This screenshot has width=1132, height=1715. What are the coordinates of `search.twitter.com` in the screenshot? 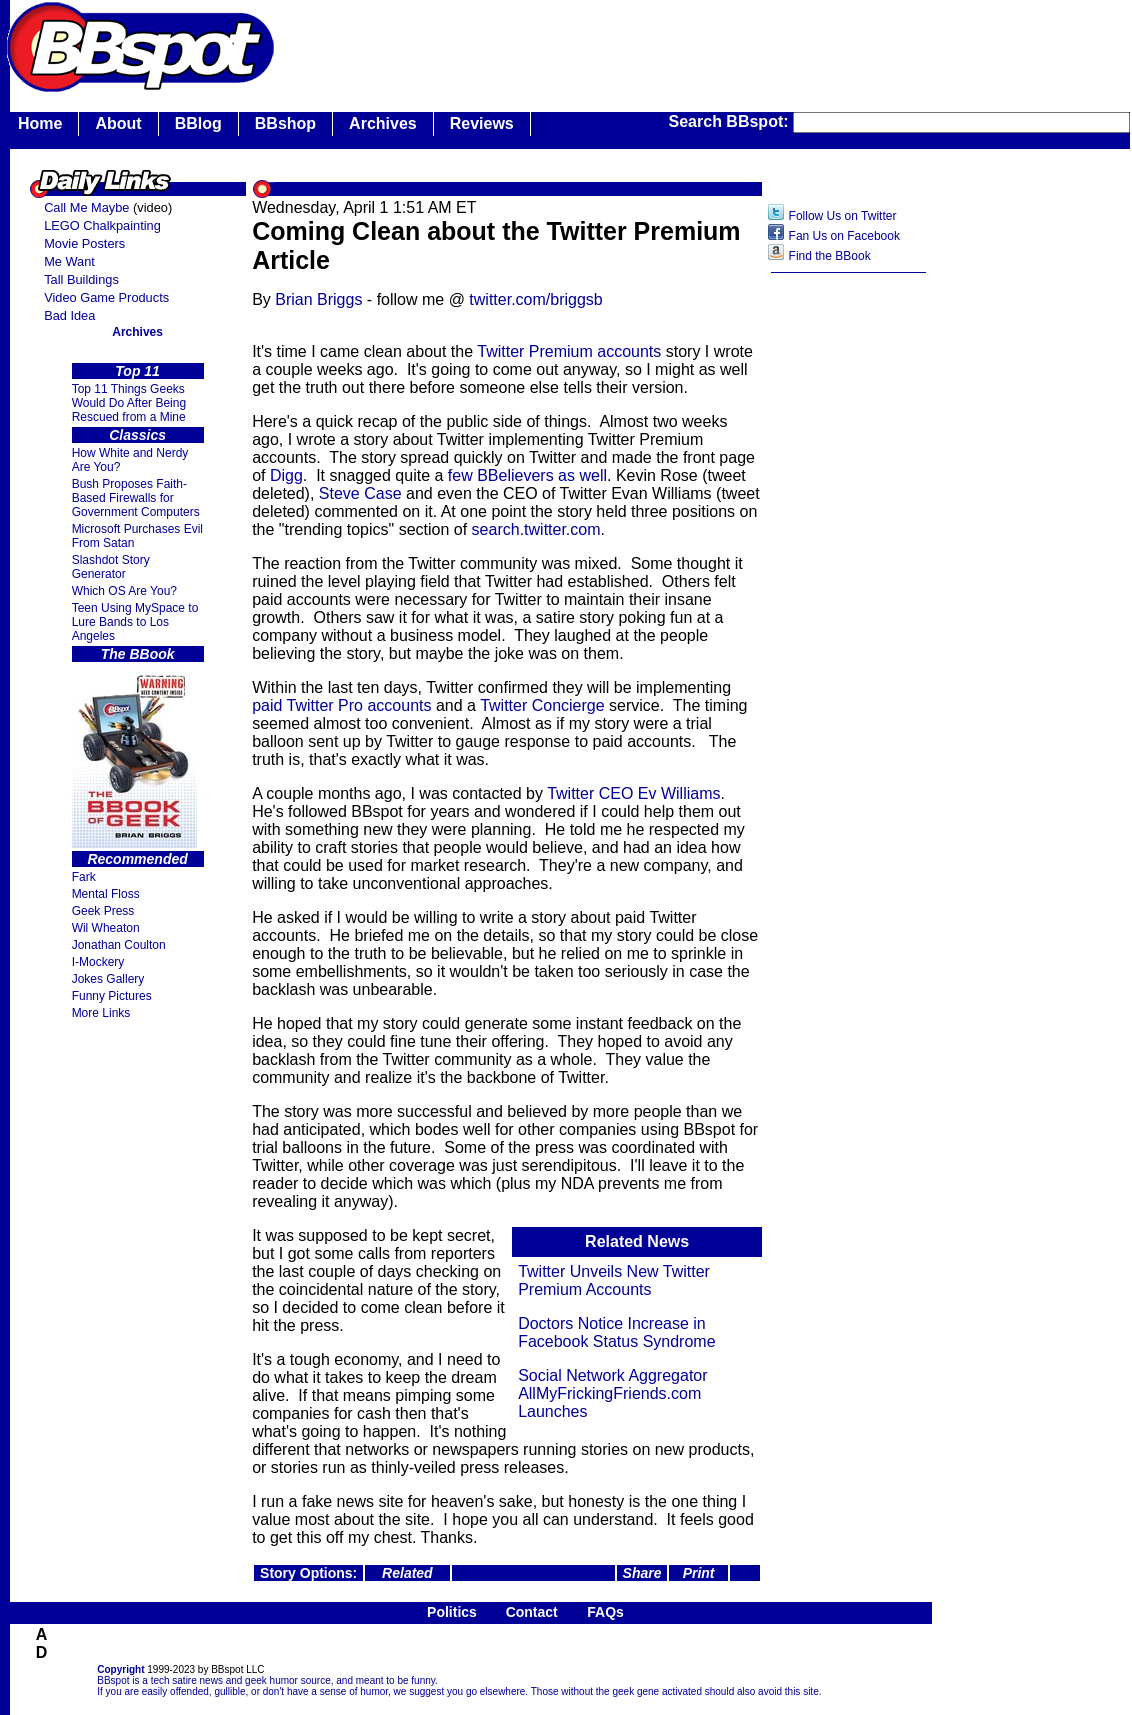 It's located at (536, 529).